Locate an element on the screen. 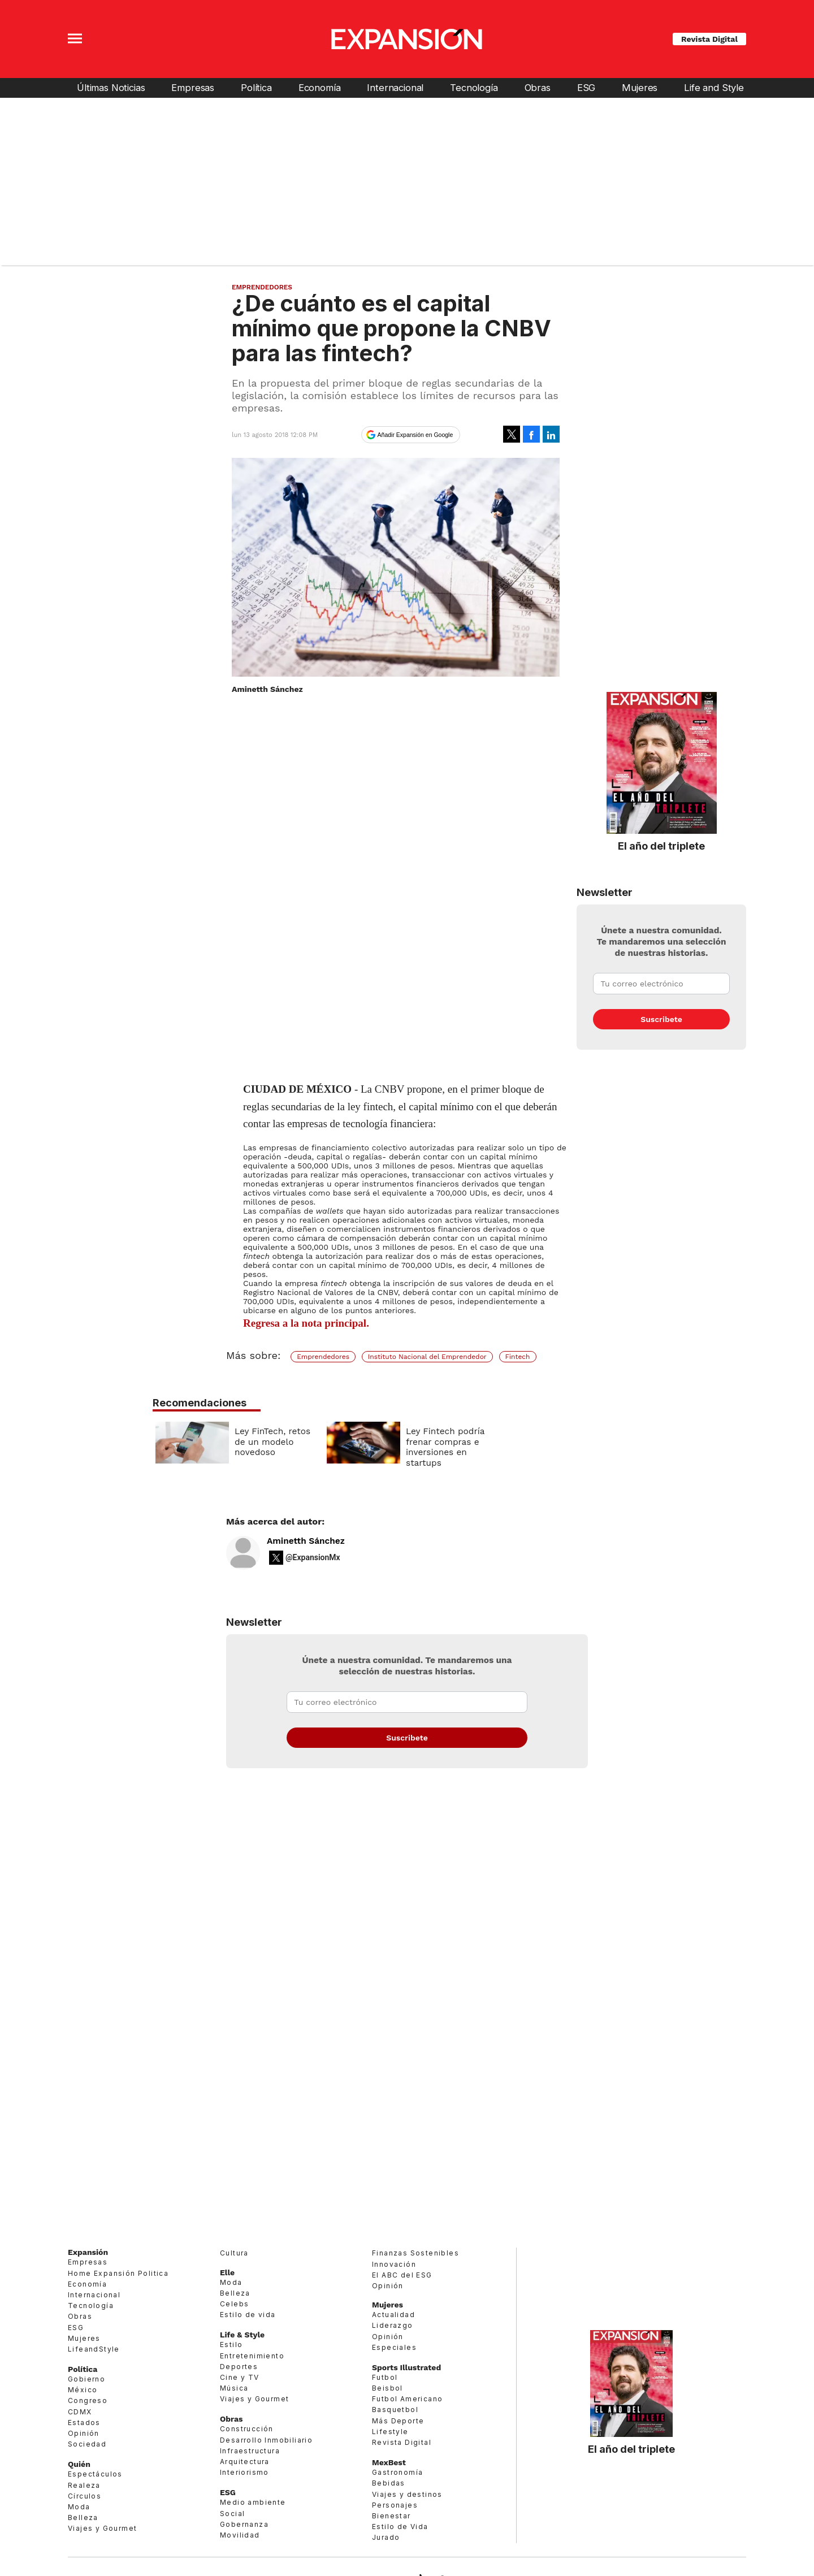 This screenshot has width=814, height=2576. Celebs is located at coordinates (234, 2304).